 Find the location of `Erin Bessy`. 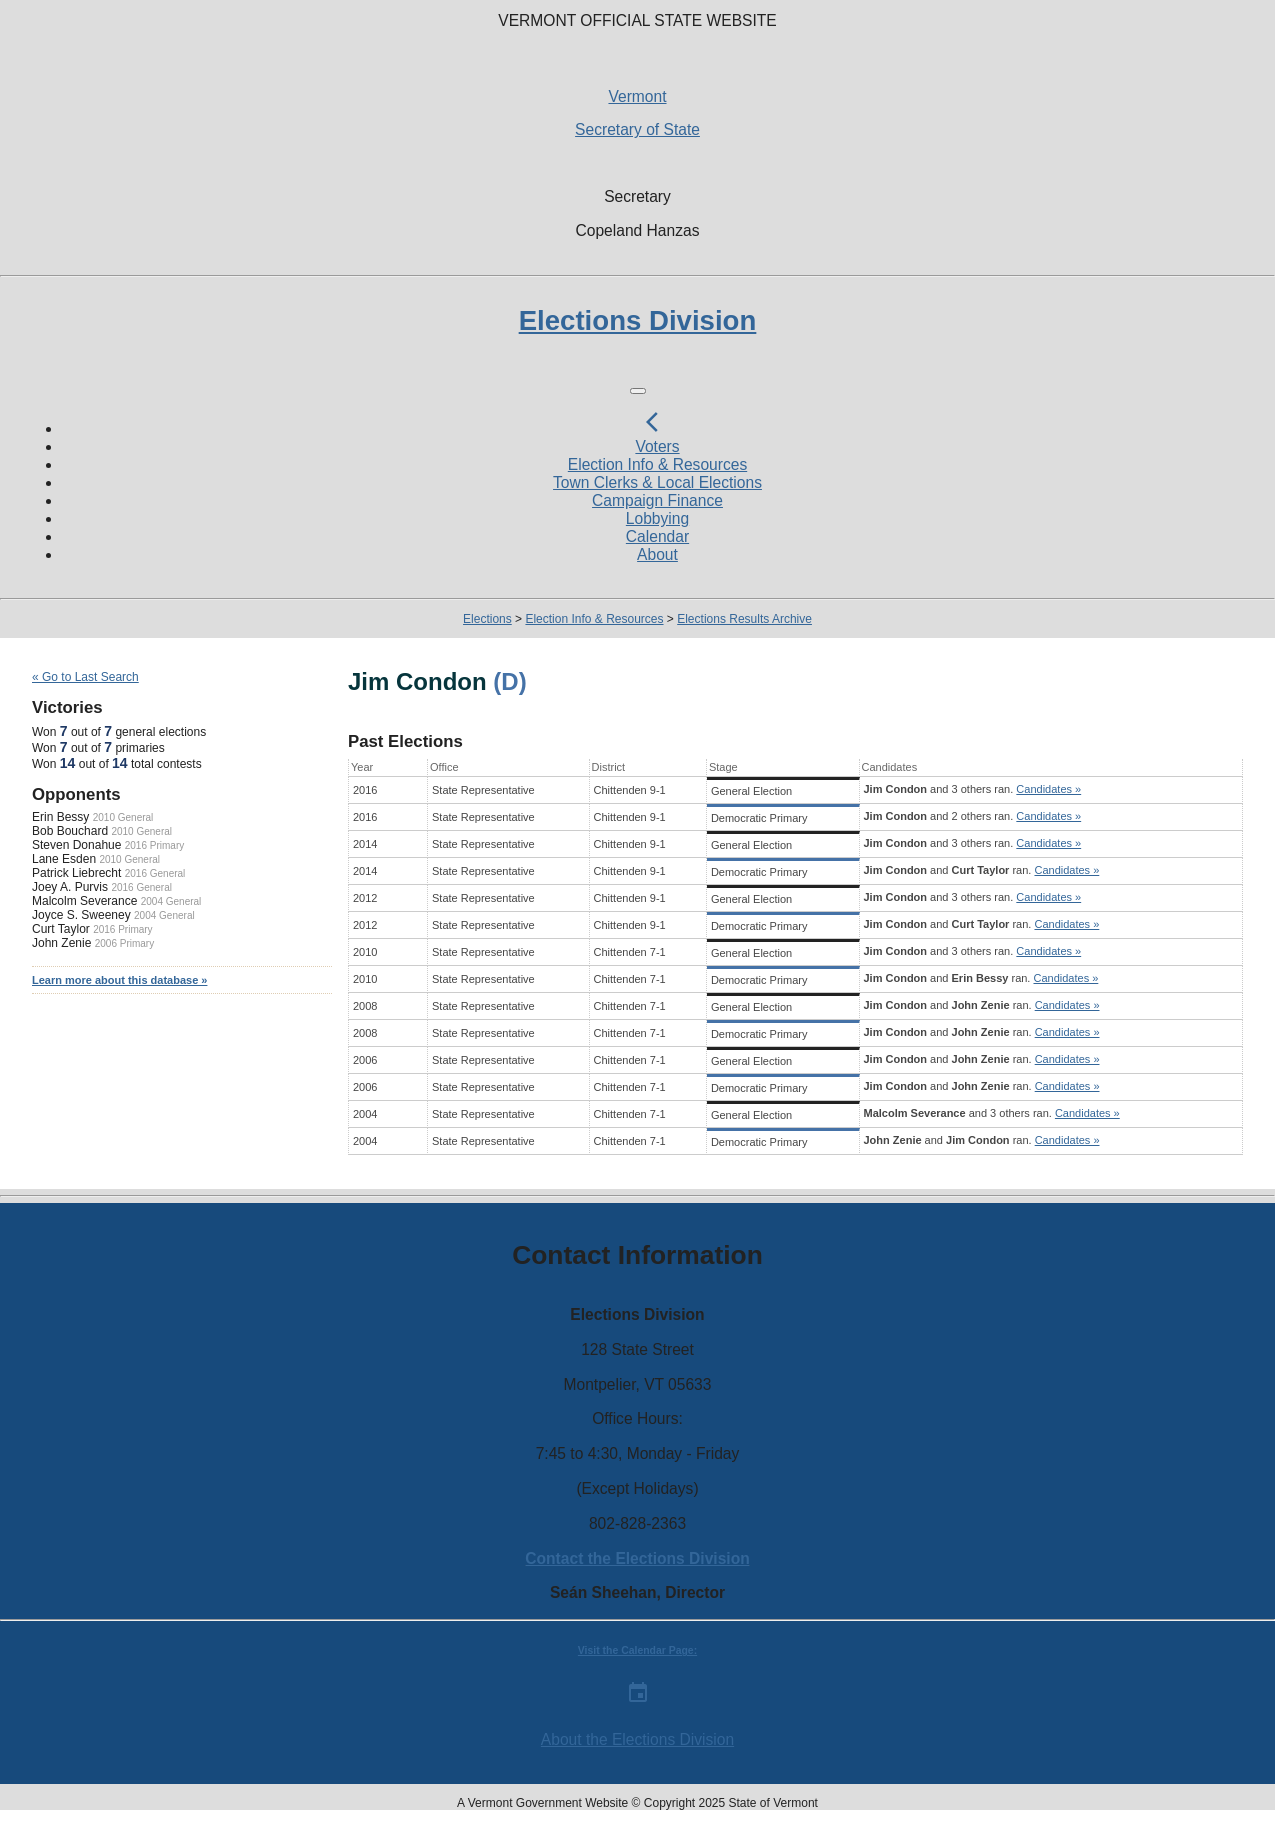

Erin Bessy is located at coordinates (60, 817).